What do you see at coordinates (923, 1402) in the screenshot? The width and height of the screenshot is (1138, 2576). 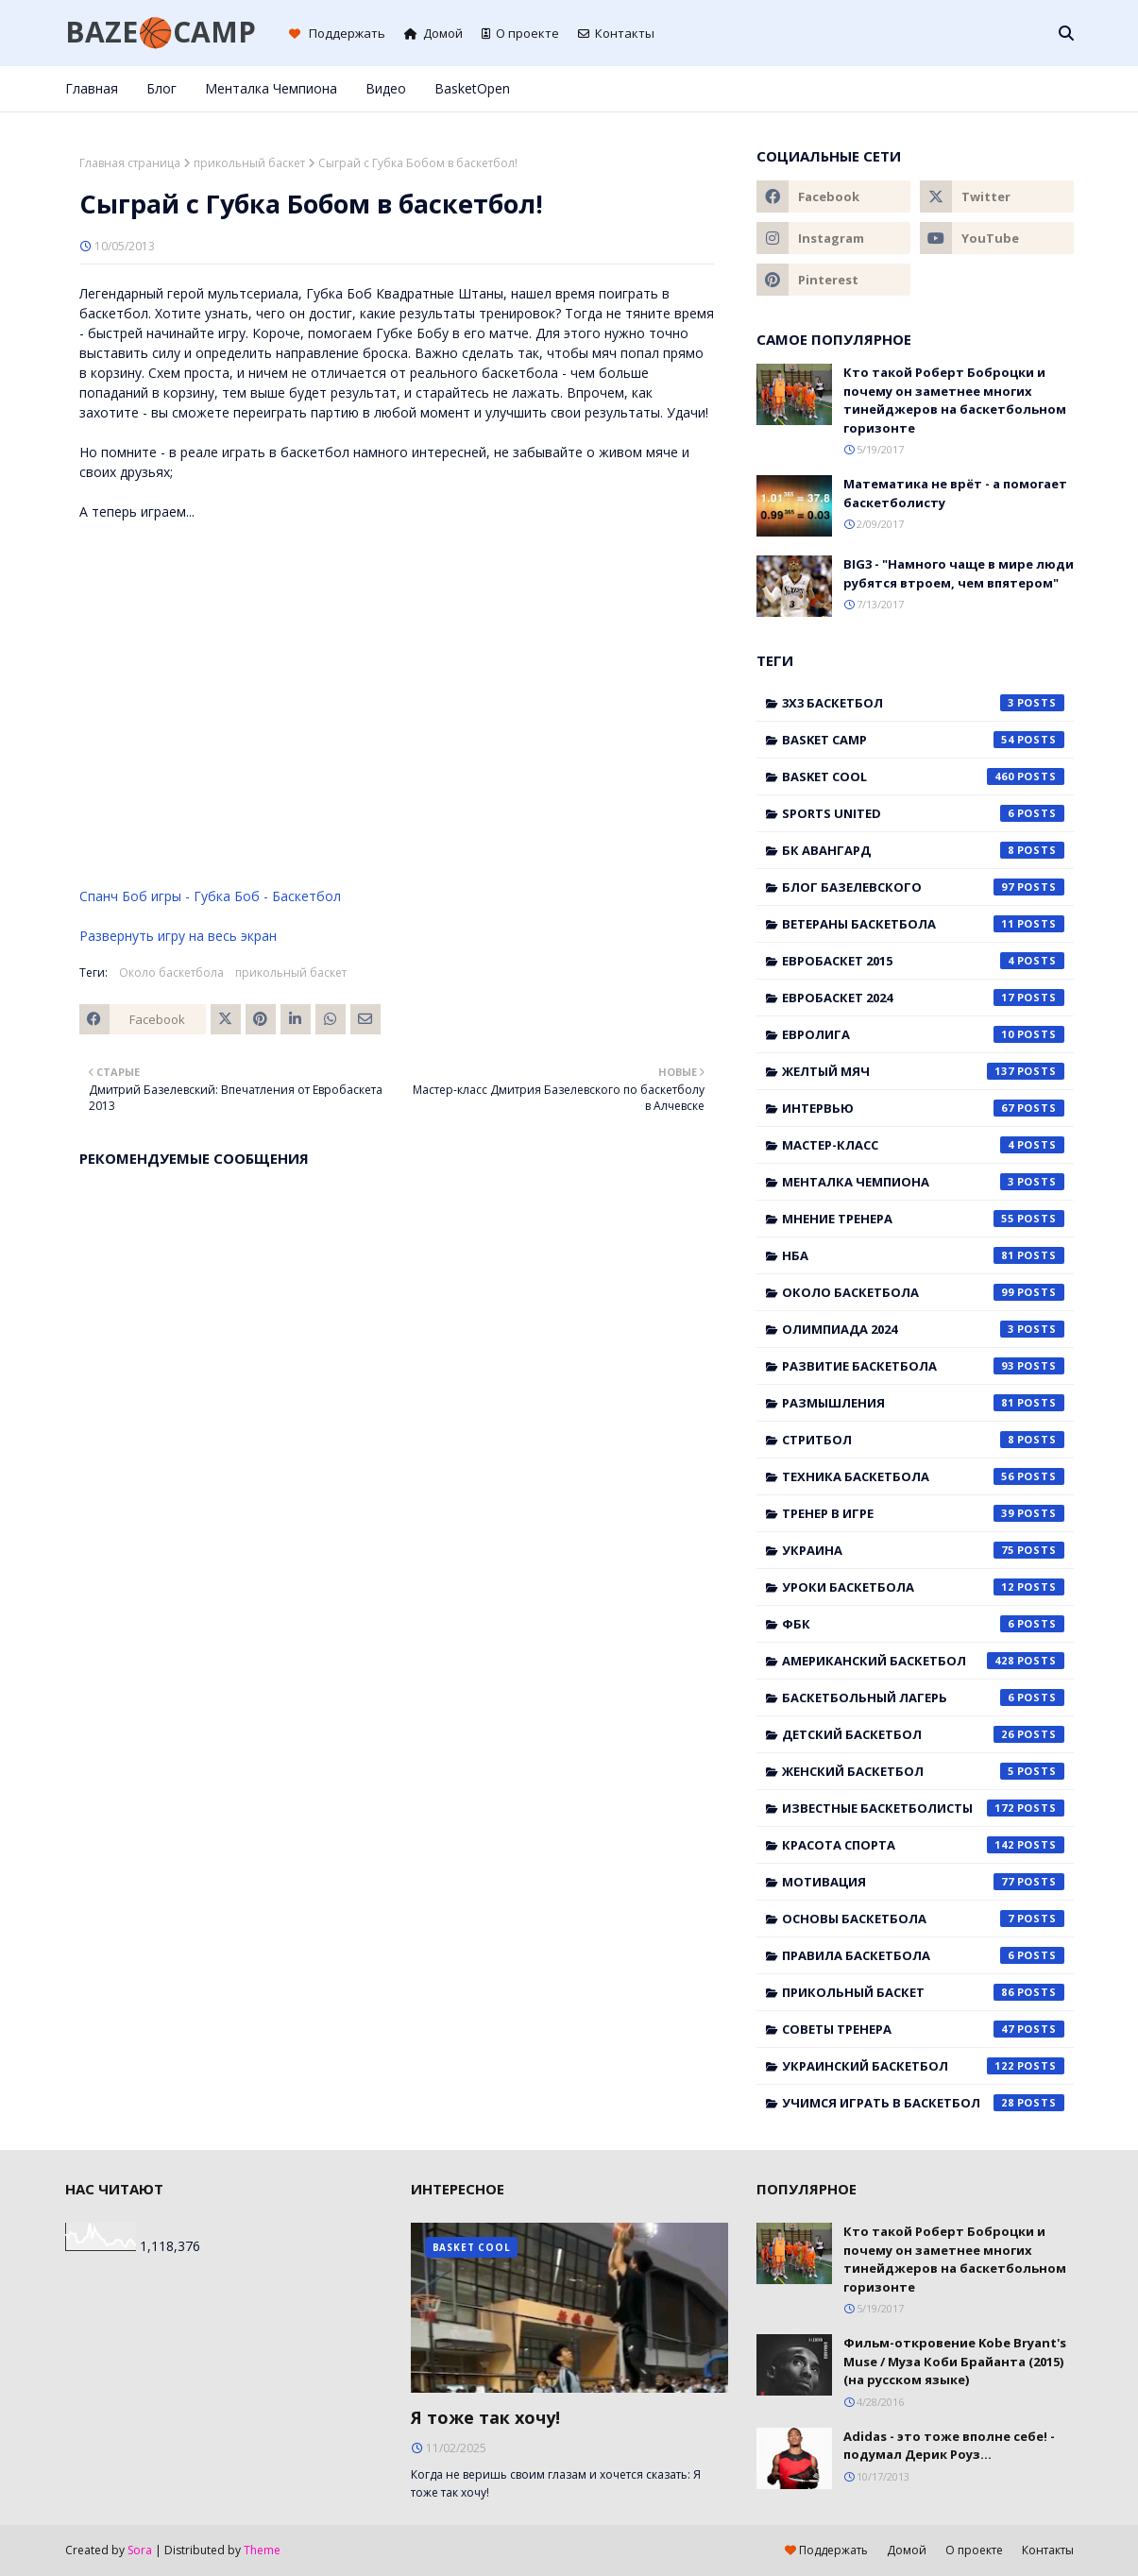 I see `Размышления` at bounding box center [923, 1402].